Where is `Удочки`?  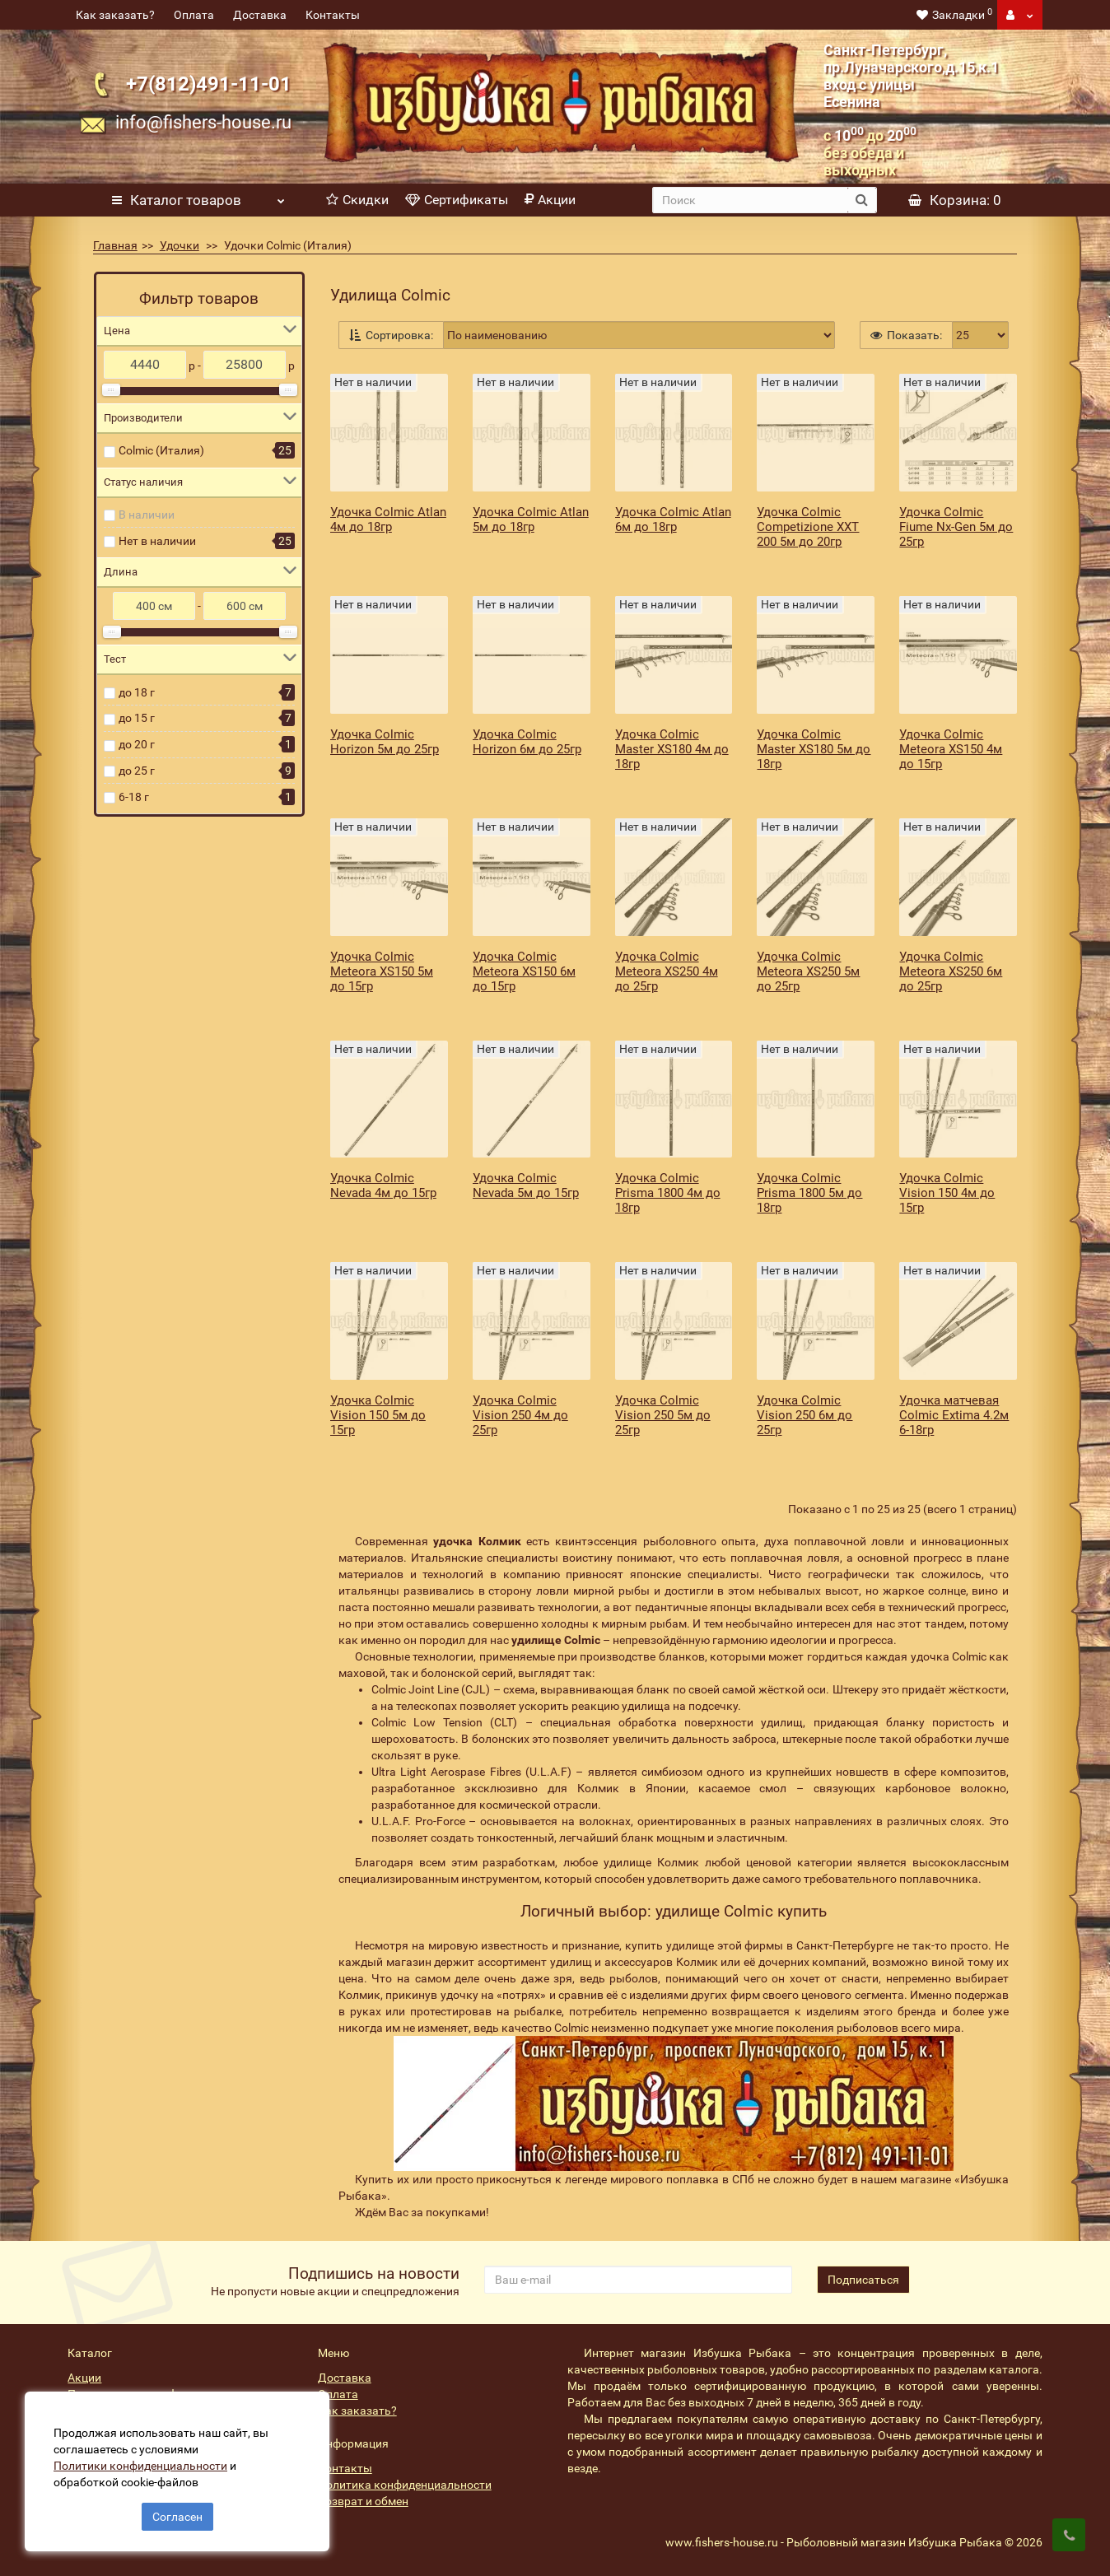
Удочки is located at coordinates (179, 245).